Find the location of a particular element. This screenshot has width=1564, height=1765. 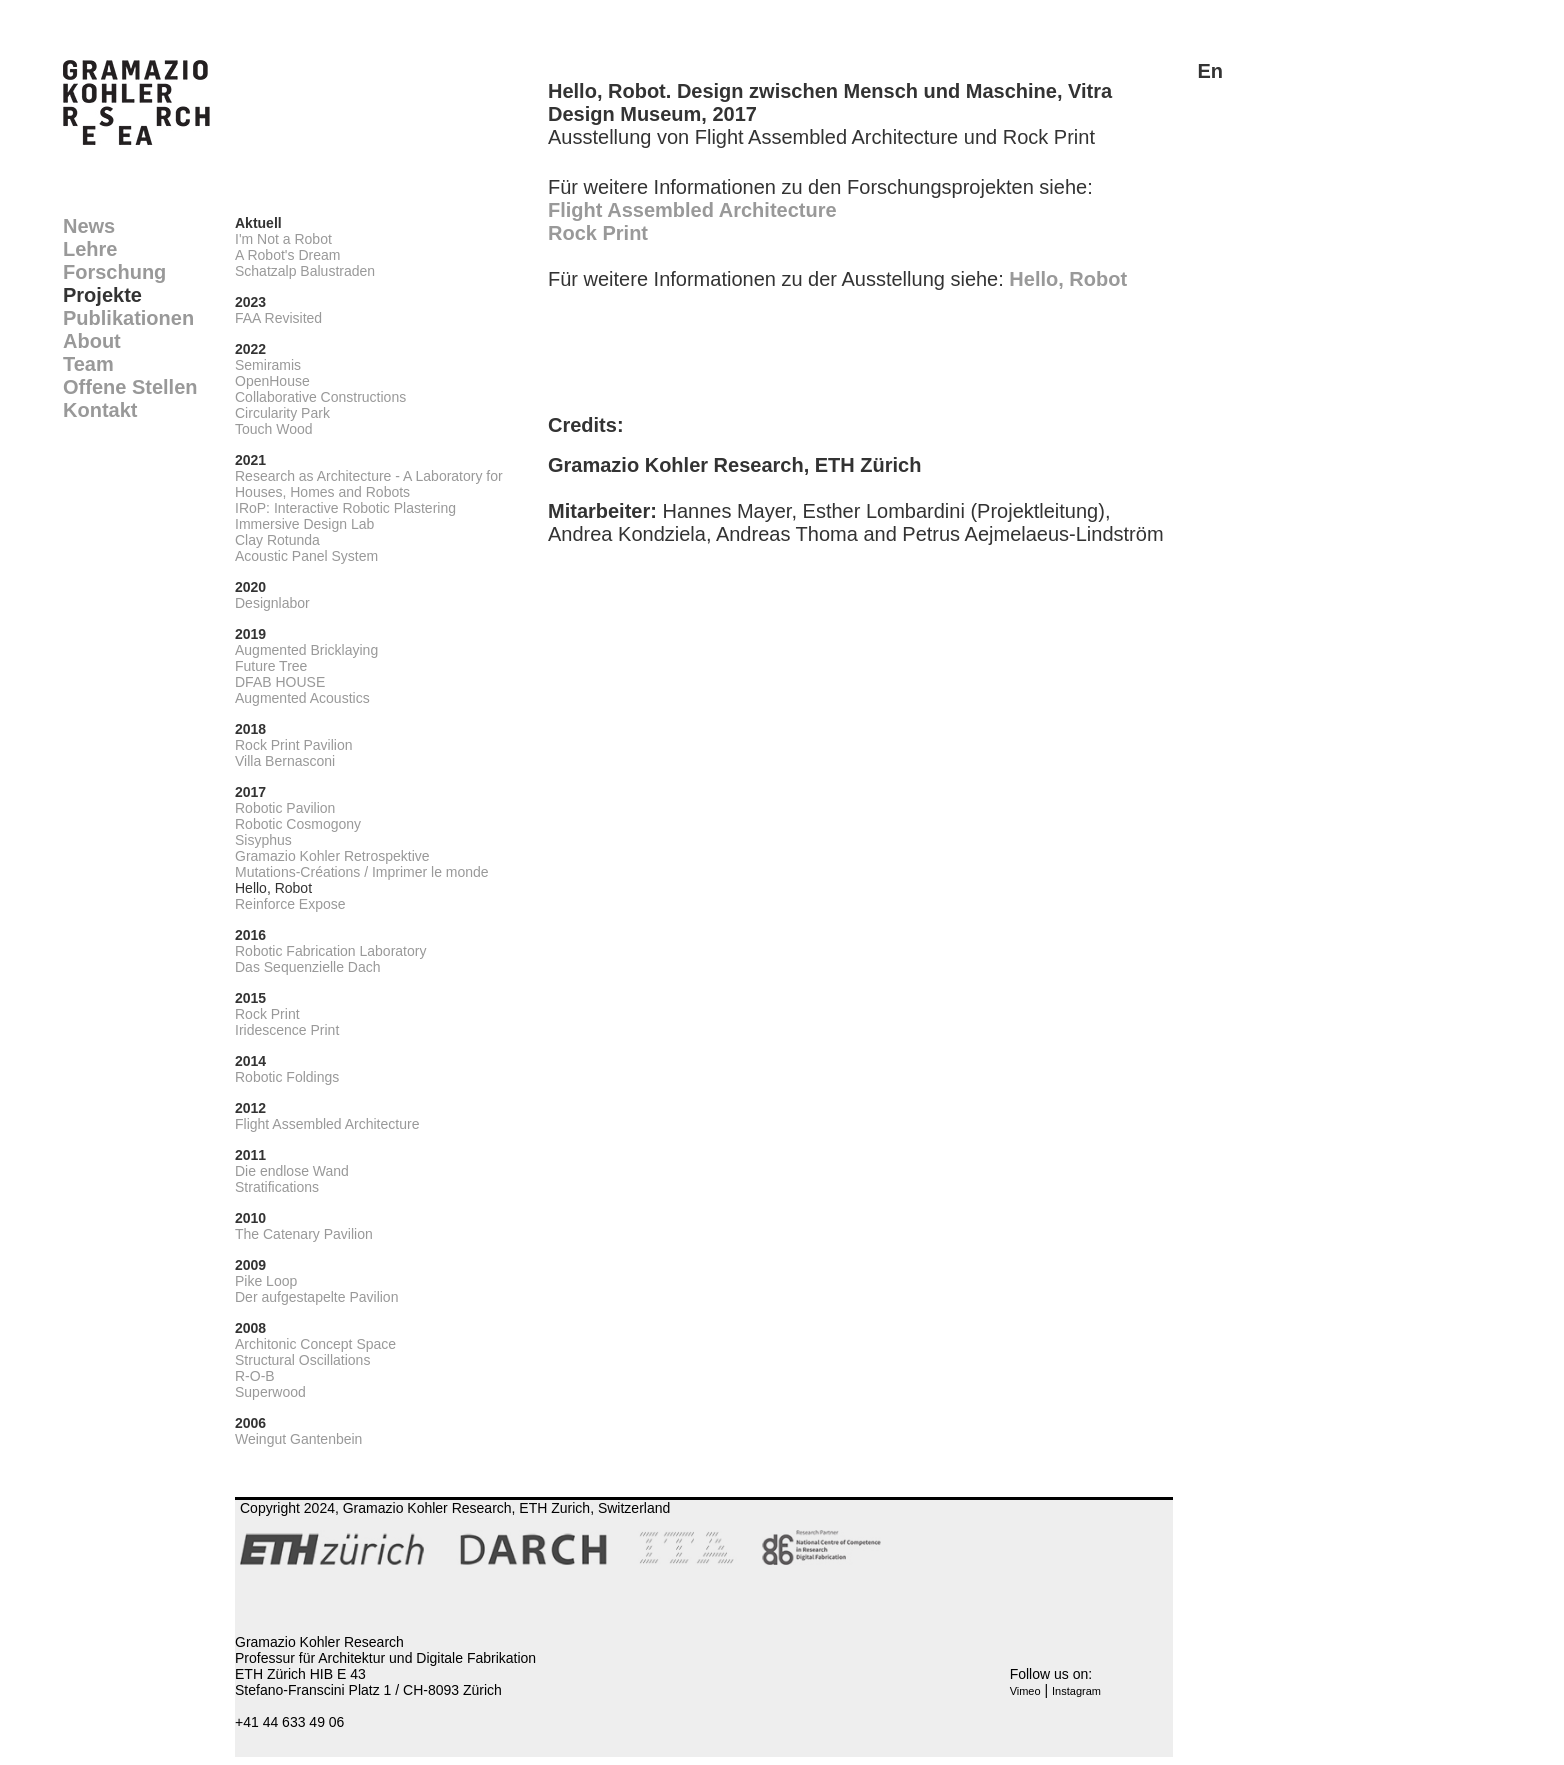

Designlabor is located at coordinates (272, 603).